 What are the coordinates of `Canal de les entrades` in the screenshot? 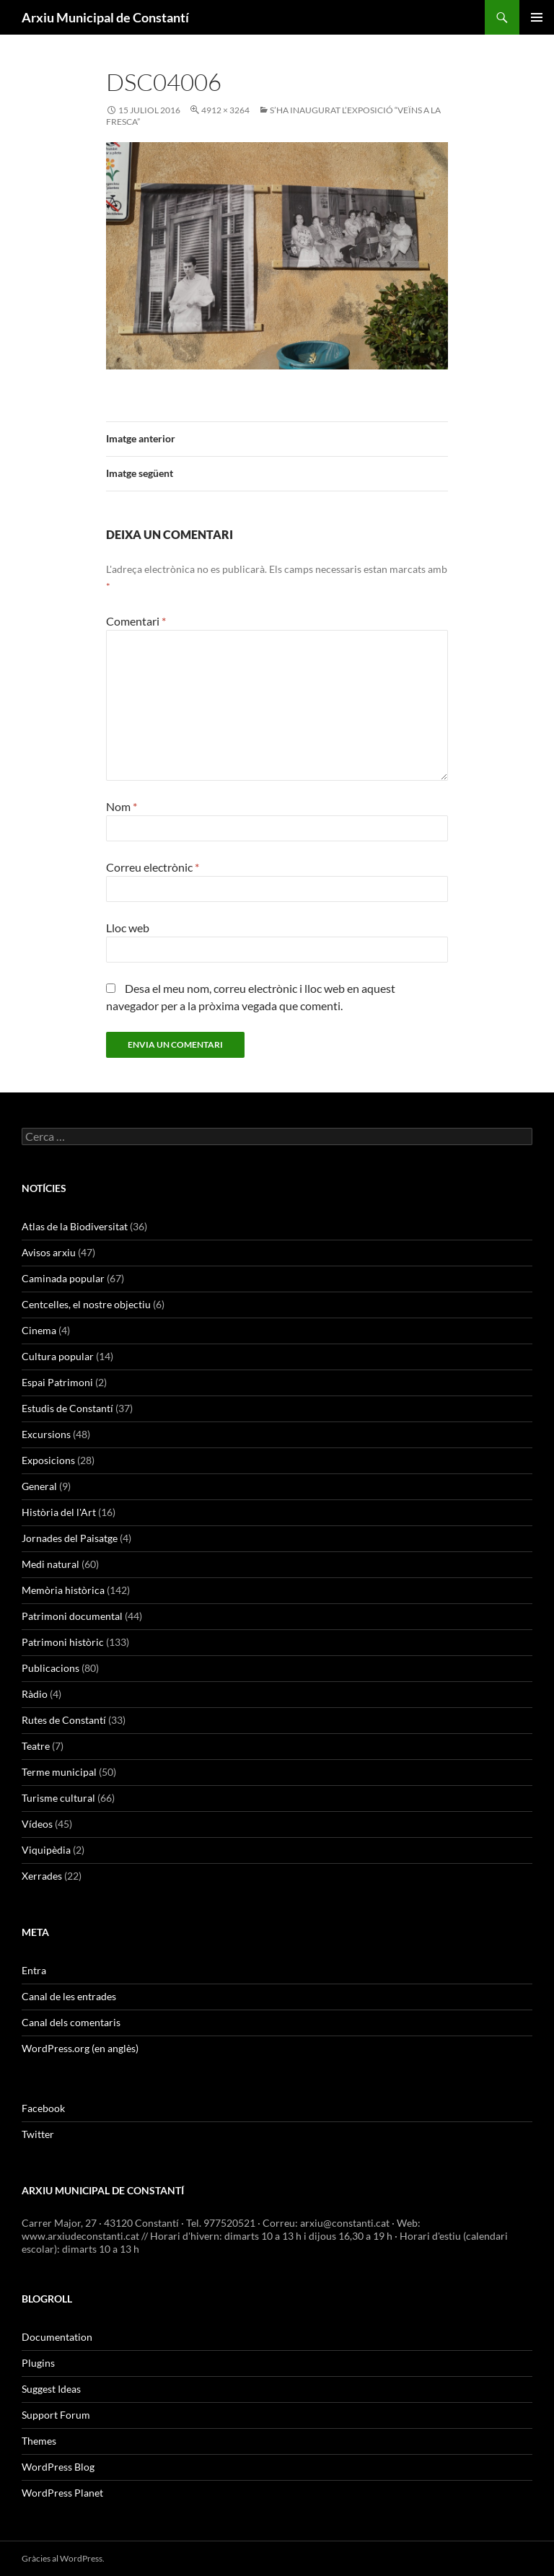 It's located at (69, 1996).